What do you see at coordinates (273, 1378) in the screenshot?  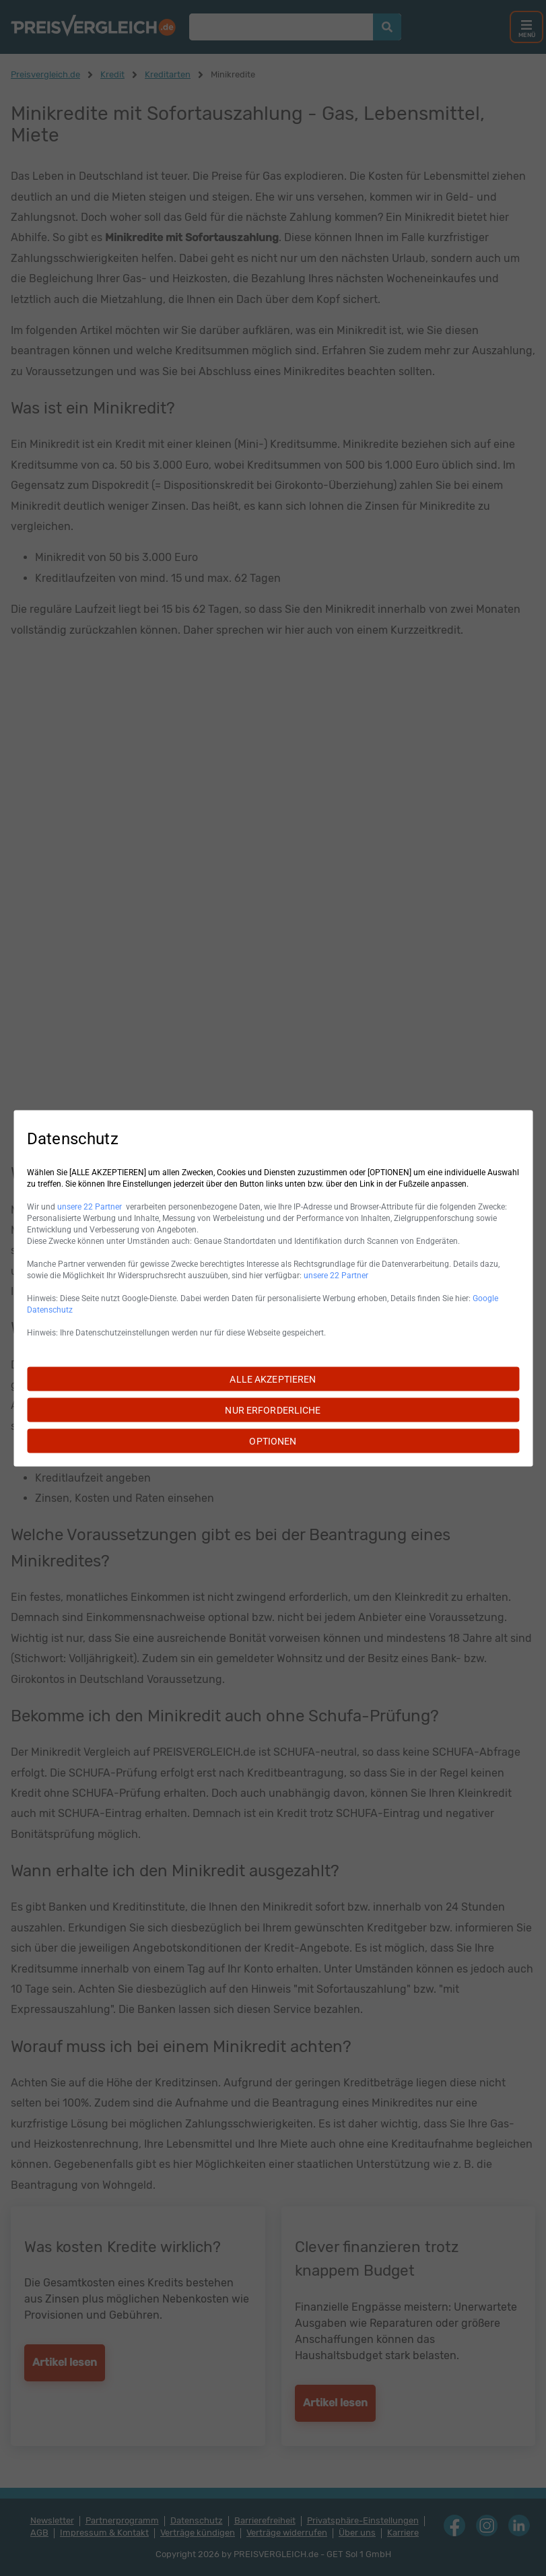 I see `ALLE AKZEPTIEREN` at bounding box center [273, 1378].